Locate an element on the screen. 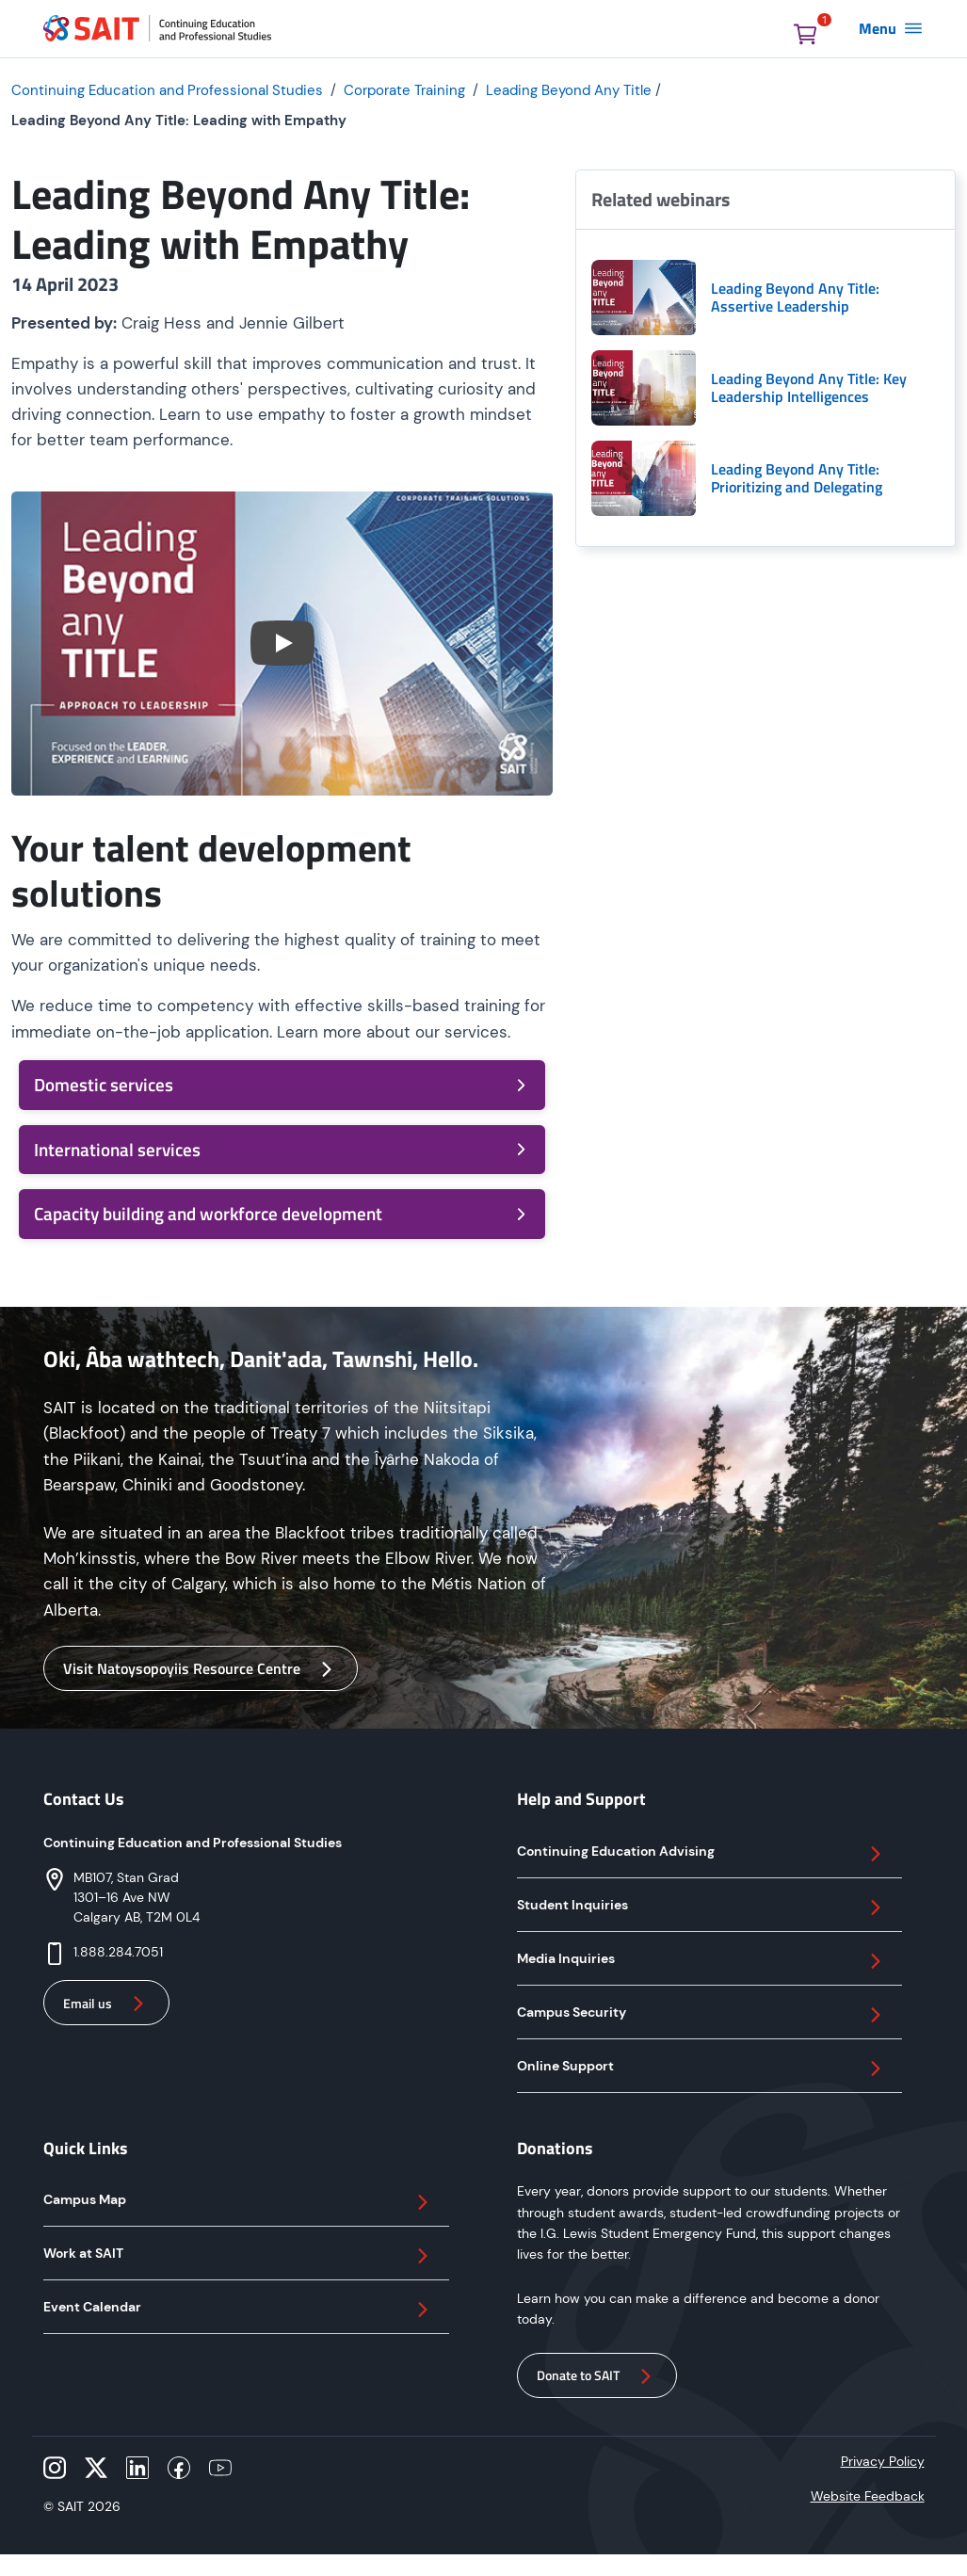 This screenshot has height=2576, width=967. Domestic services is located at coordinates (282, 1084).